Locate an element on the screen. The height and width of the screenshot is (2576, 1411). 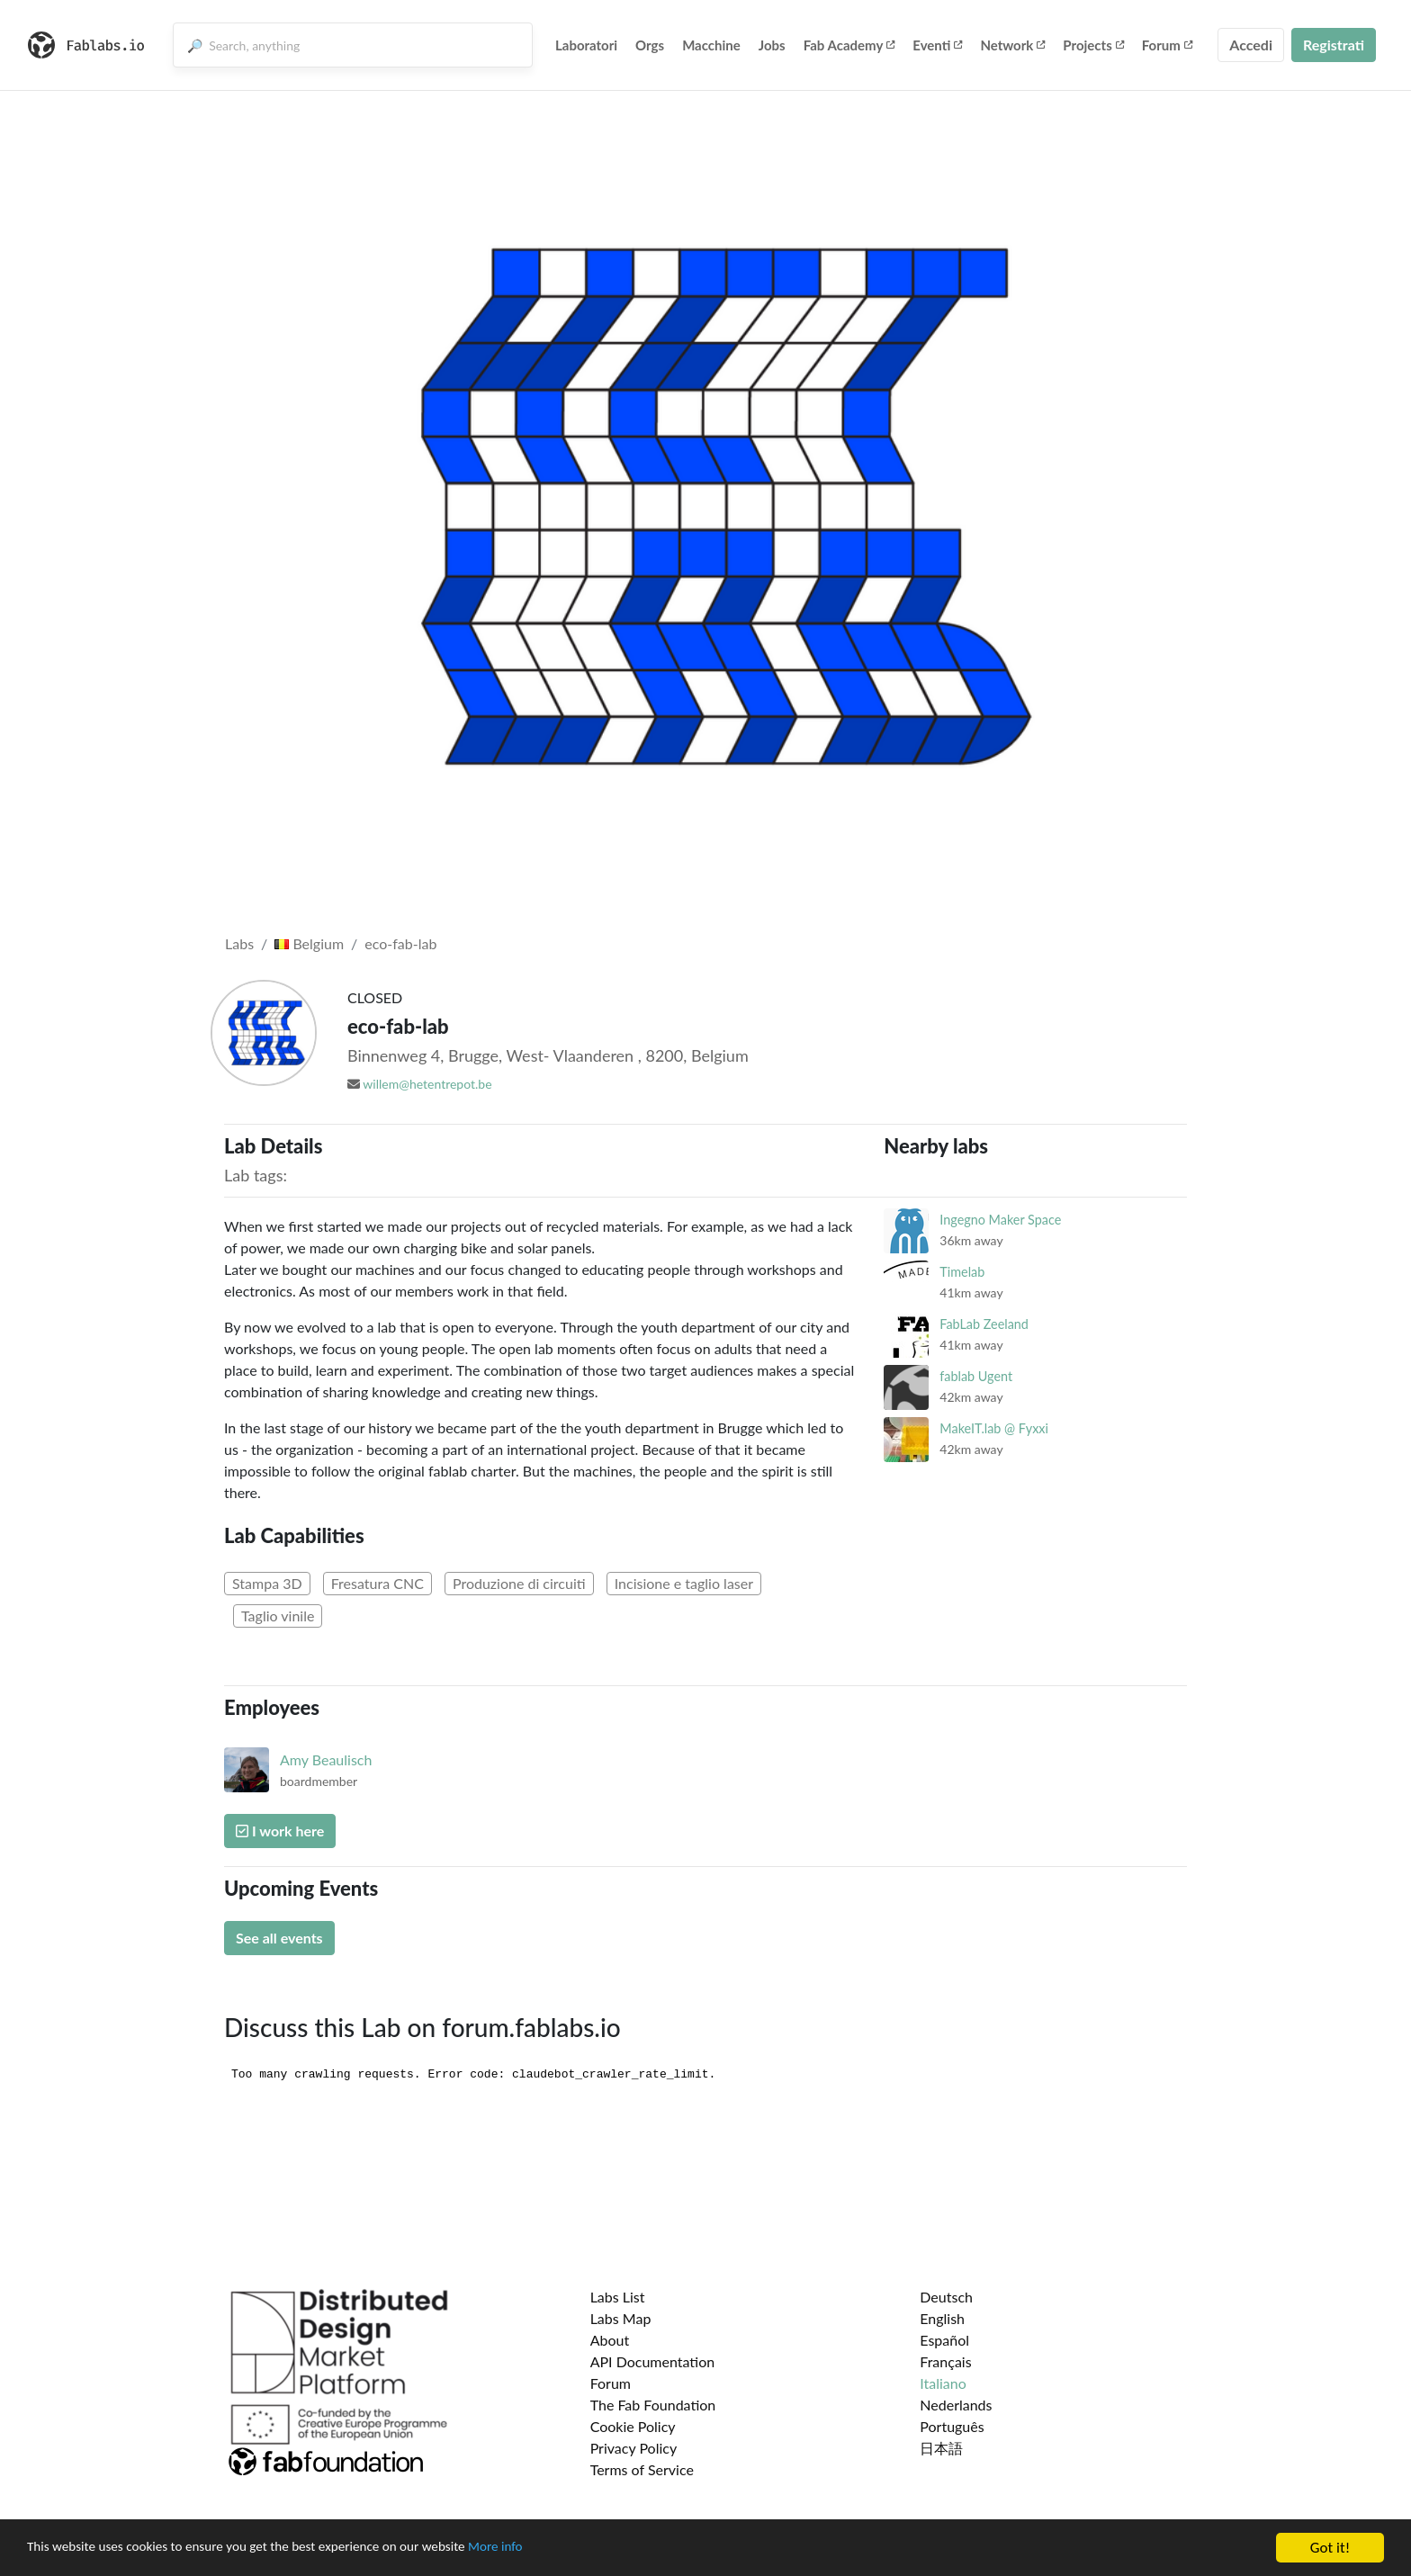
Timelab is located at coordinates (961, 1271).